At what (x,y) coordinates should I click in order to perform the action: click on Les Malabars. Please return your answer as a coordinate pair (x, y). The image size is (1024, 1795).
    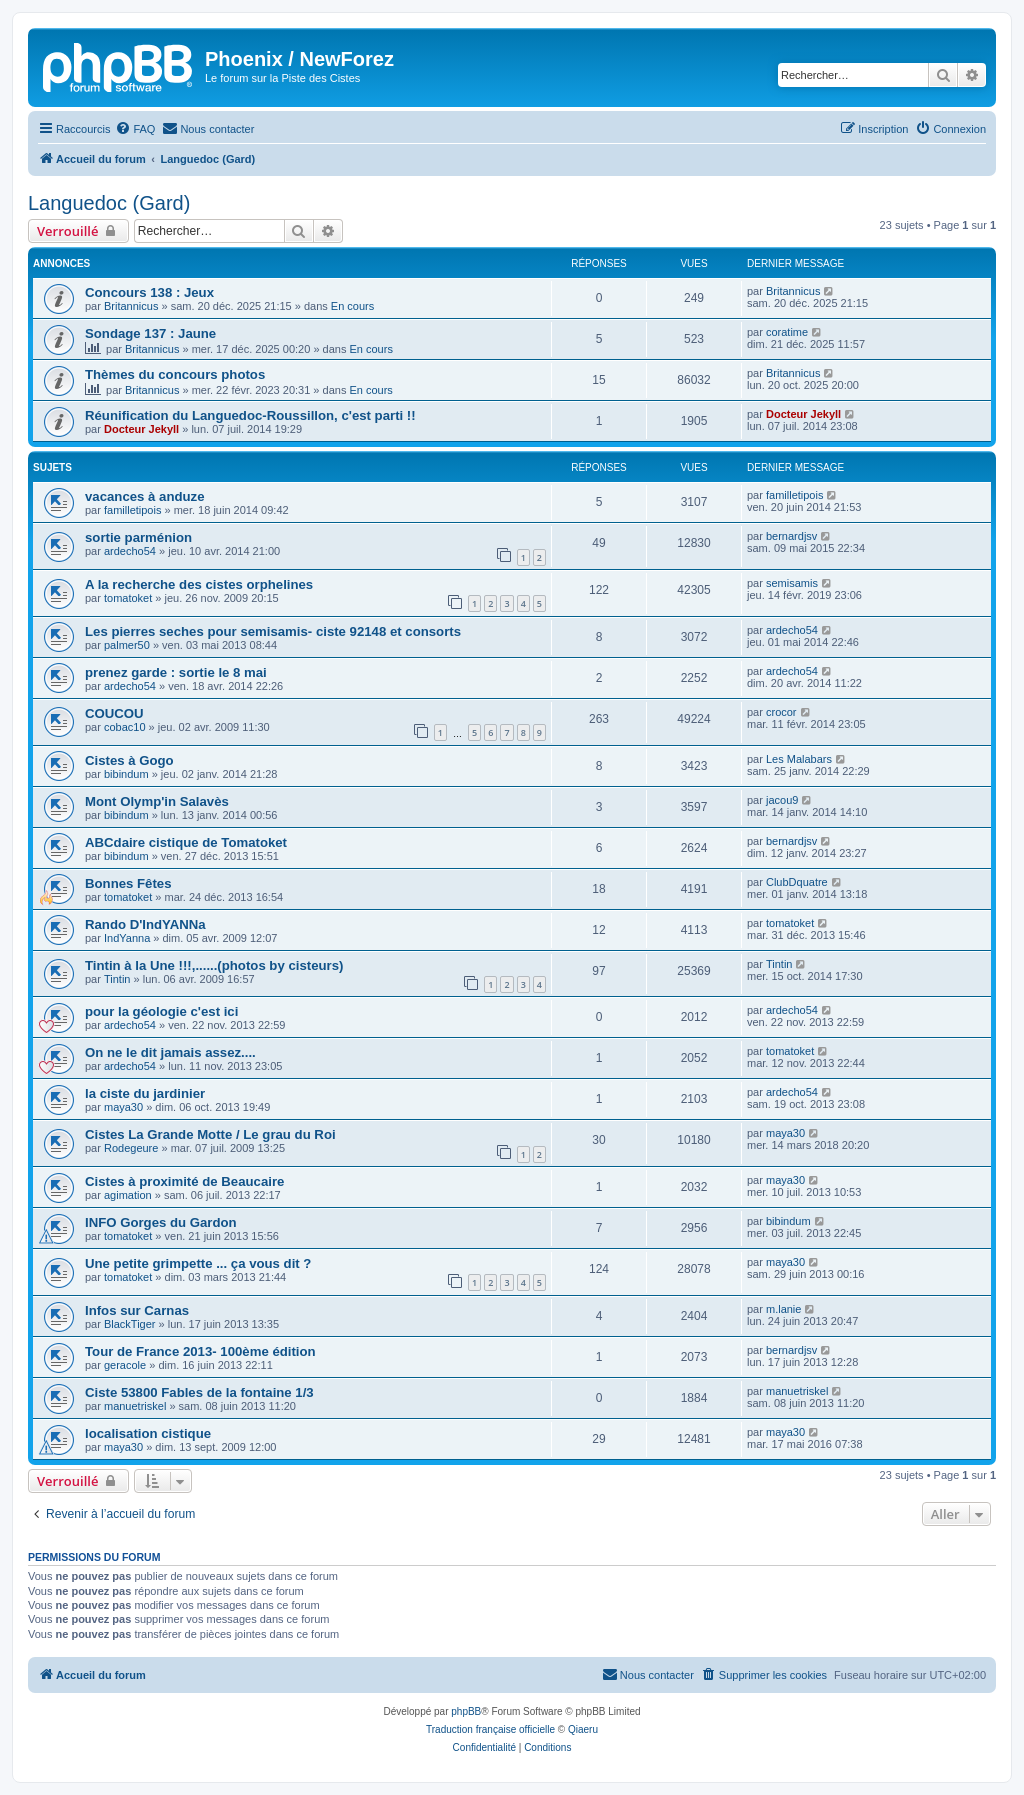
    Looking at the image, I should click on (799, 759).